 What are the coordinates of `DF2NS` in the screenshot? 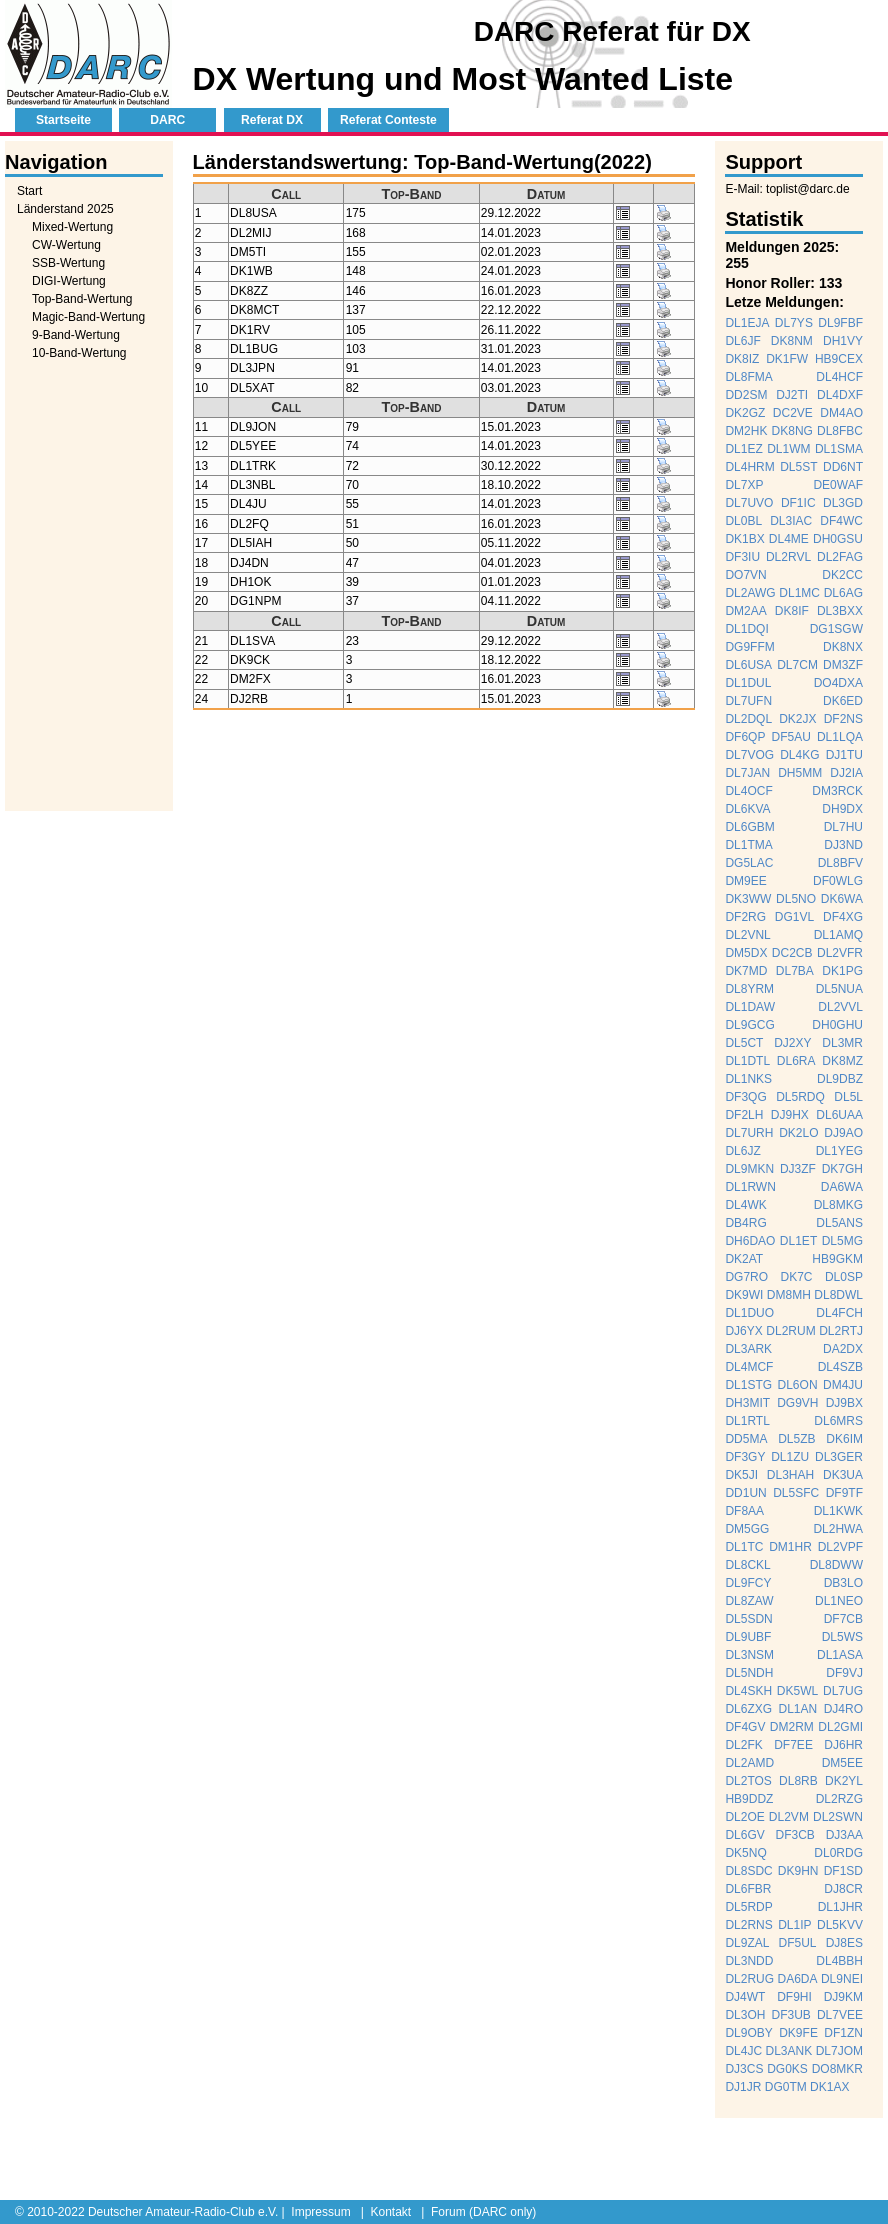 It's located at (843, 719).